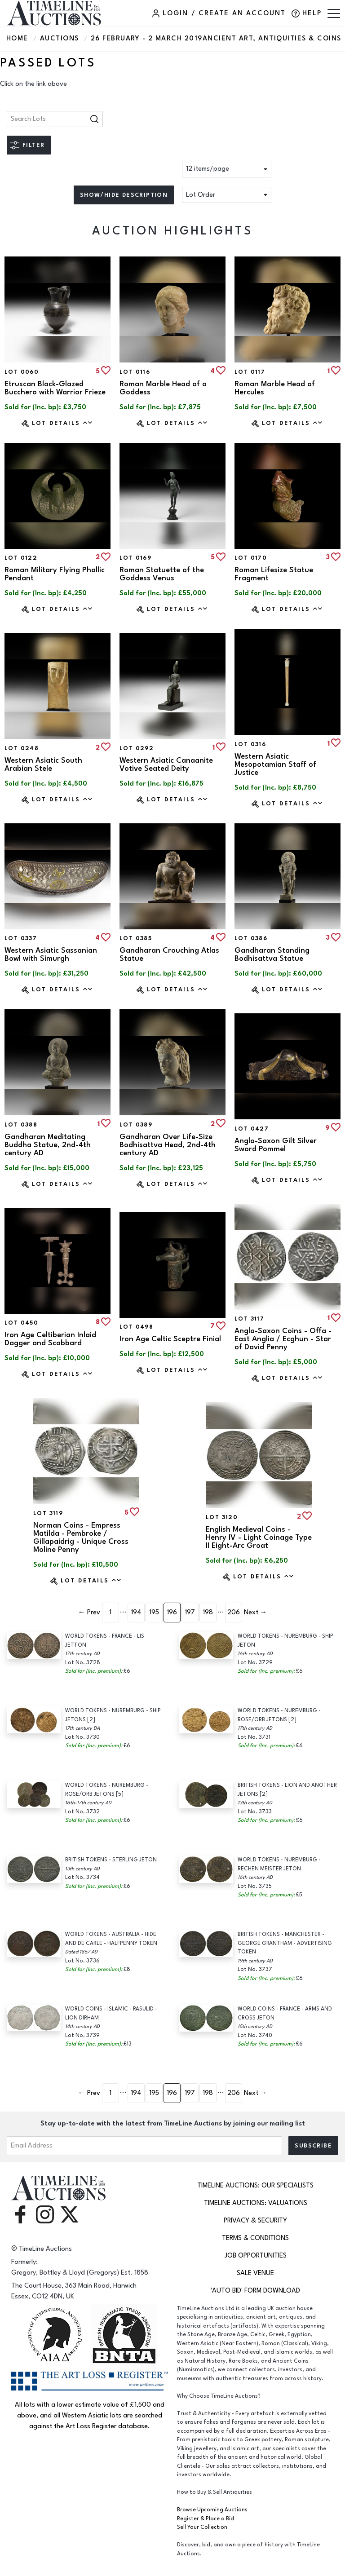 The height and width of the screenshot is (2576, 345). Describe the element at coordinates (80, 1537) in the screenshot. I see `Norman Coins - Empress Matilda - Pembroke / Gillapaidrig - Unique Cross Moline Penny` at that location.